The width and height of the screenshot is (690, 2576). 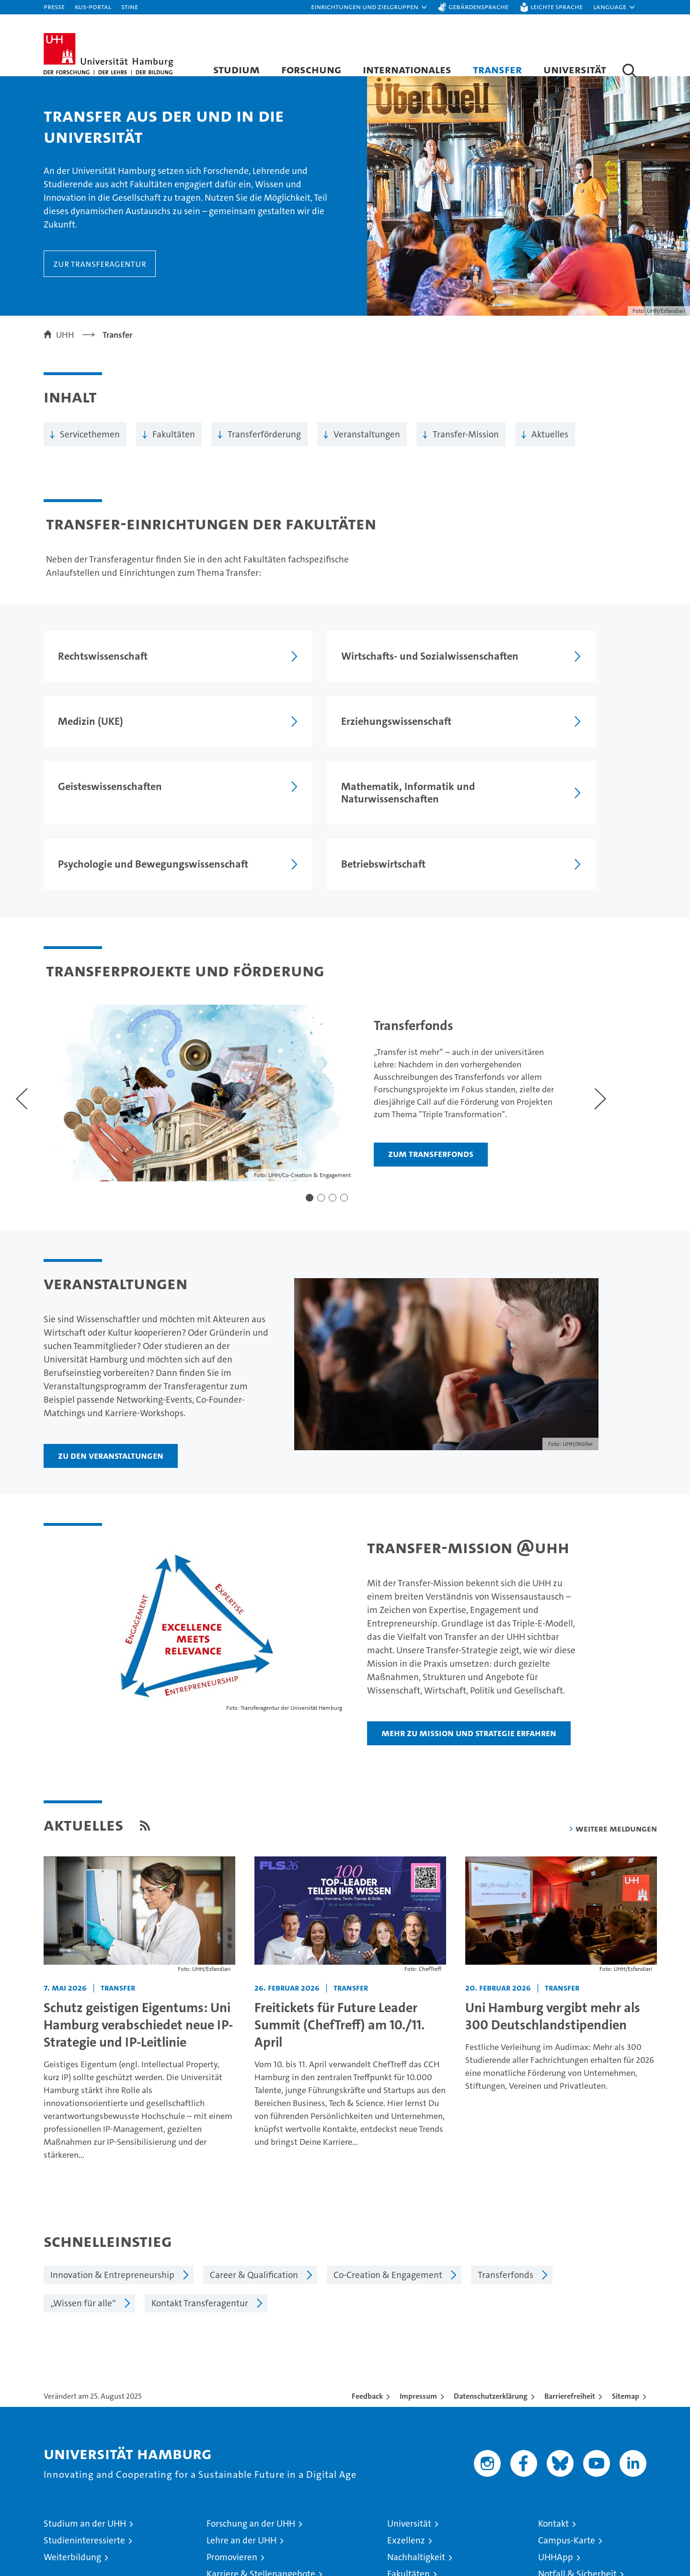 What do you see at coordinates (478, 6) in the screenshot?
I see `Gebärdensprache` at bounding box center [478, 6].